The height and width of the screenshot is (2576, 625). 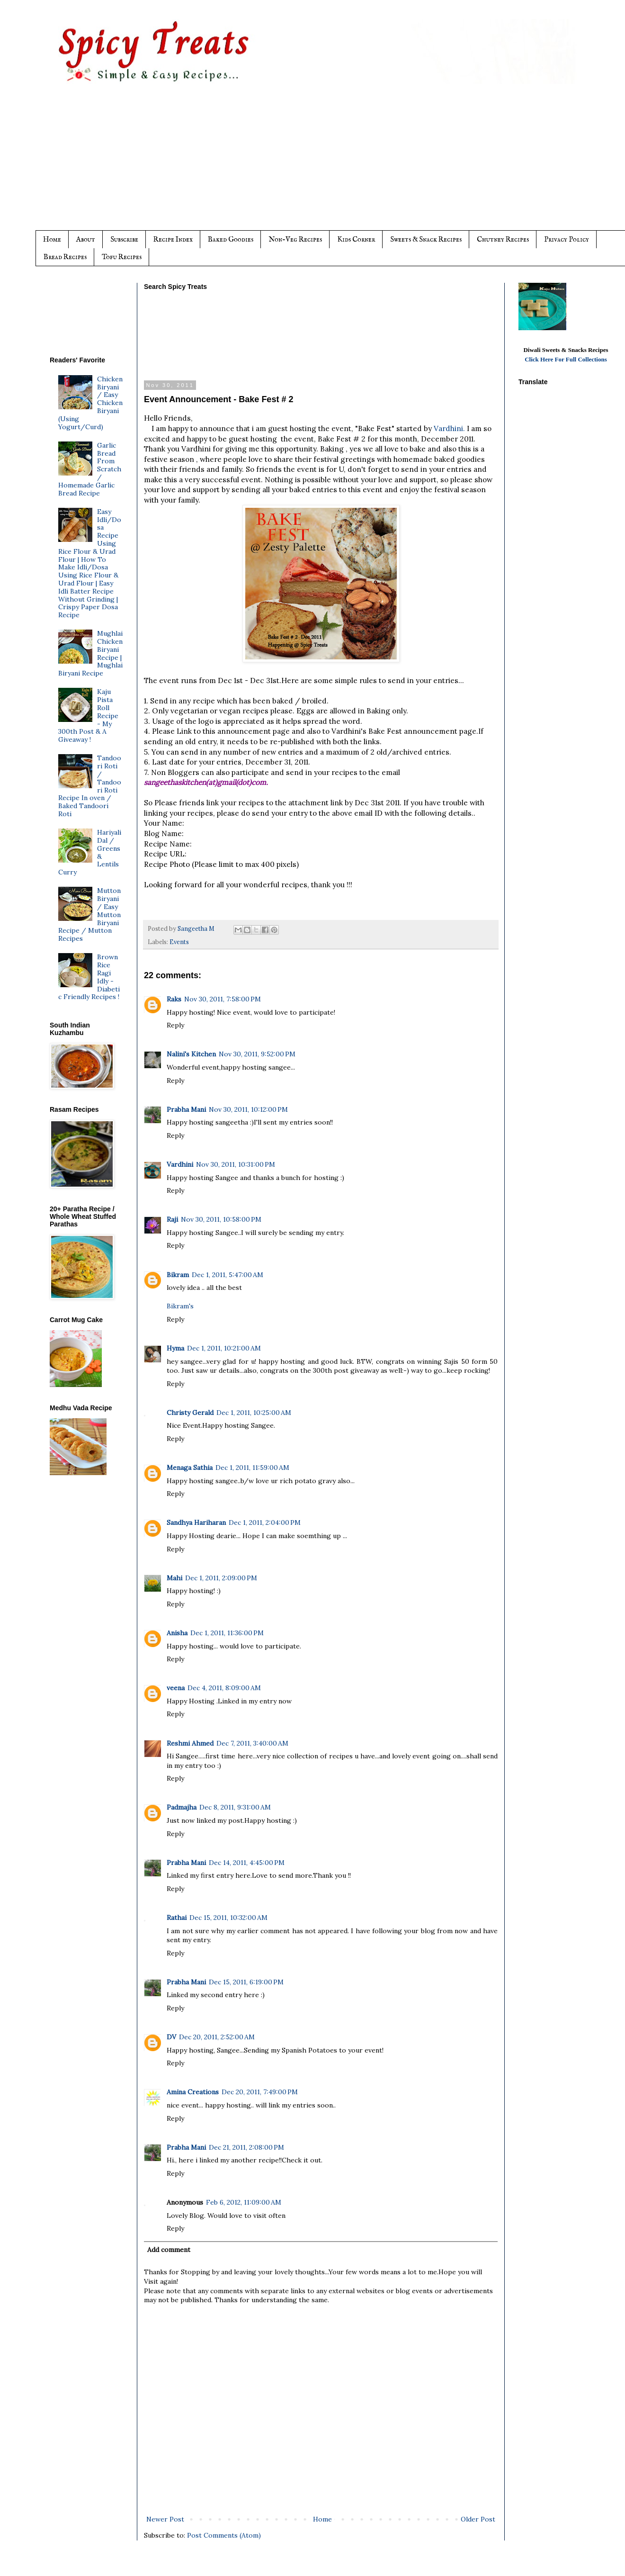 I want to click on Dec 1, 2011, 2:09:00 PM, so click(x=221, y=1578).